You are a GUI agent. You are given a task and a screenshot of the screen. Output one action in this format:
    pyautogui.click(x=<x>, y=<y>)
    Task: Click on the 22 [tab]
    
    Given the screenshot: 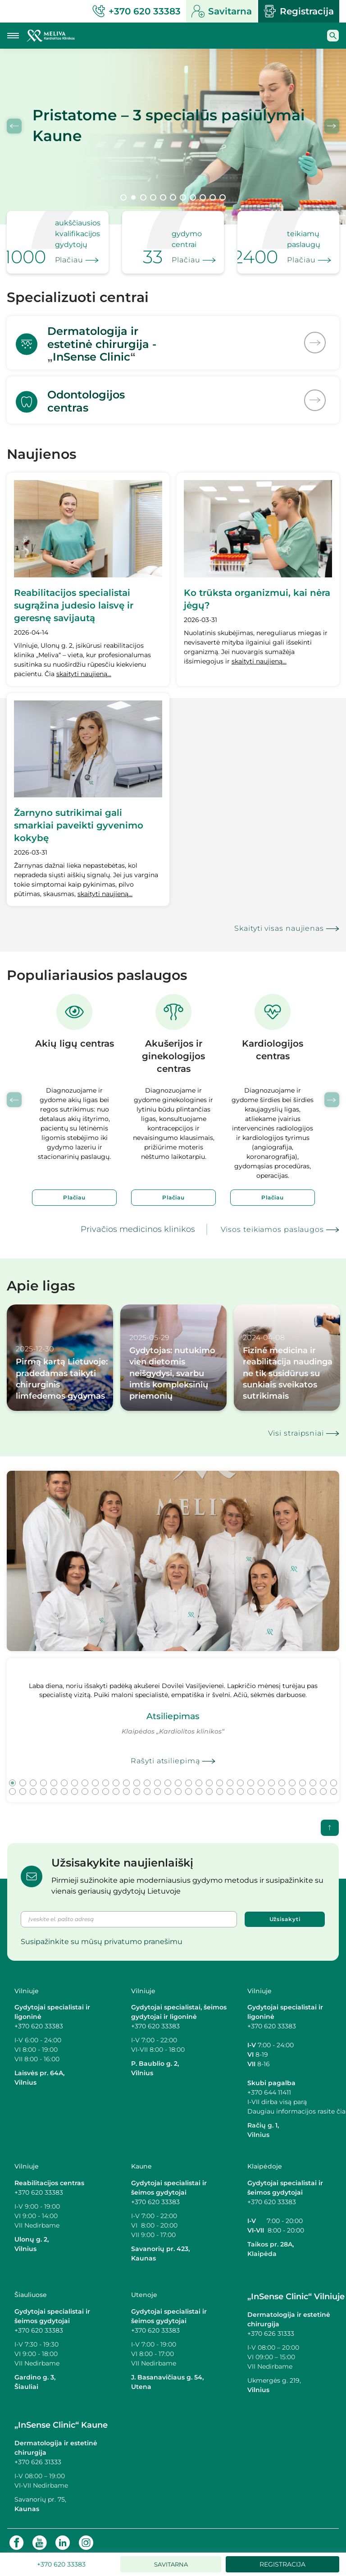 What is the action you would take?
    pyautogui.click(x=230, y=1778)
    